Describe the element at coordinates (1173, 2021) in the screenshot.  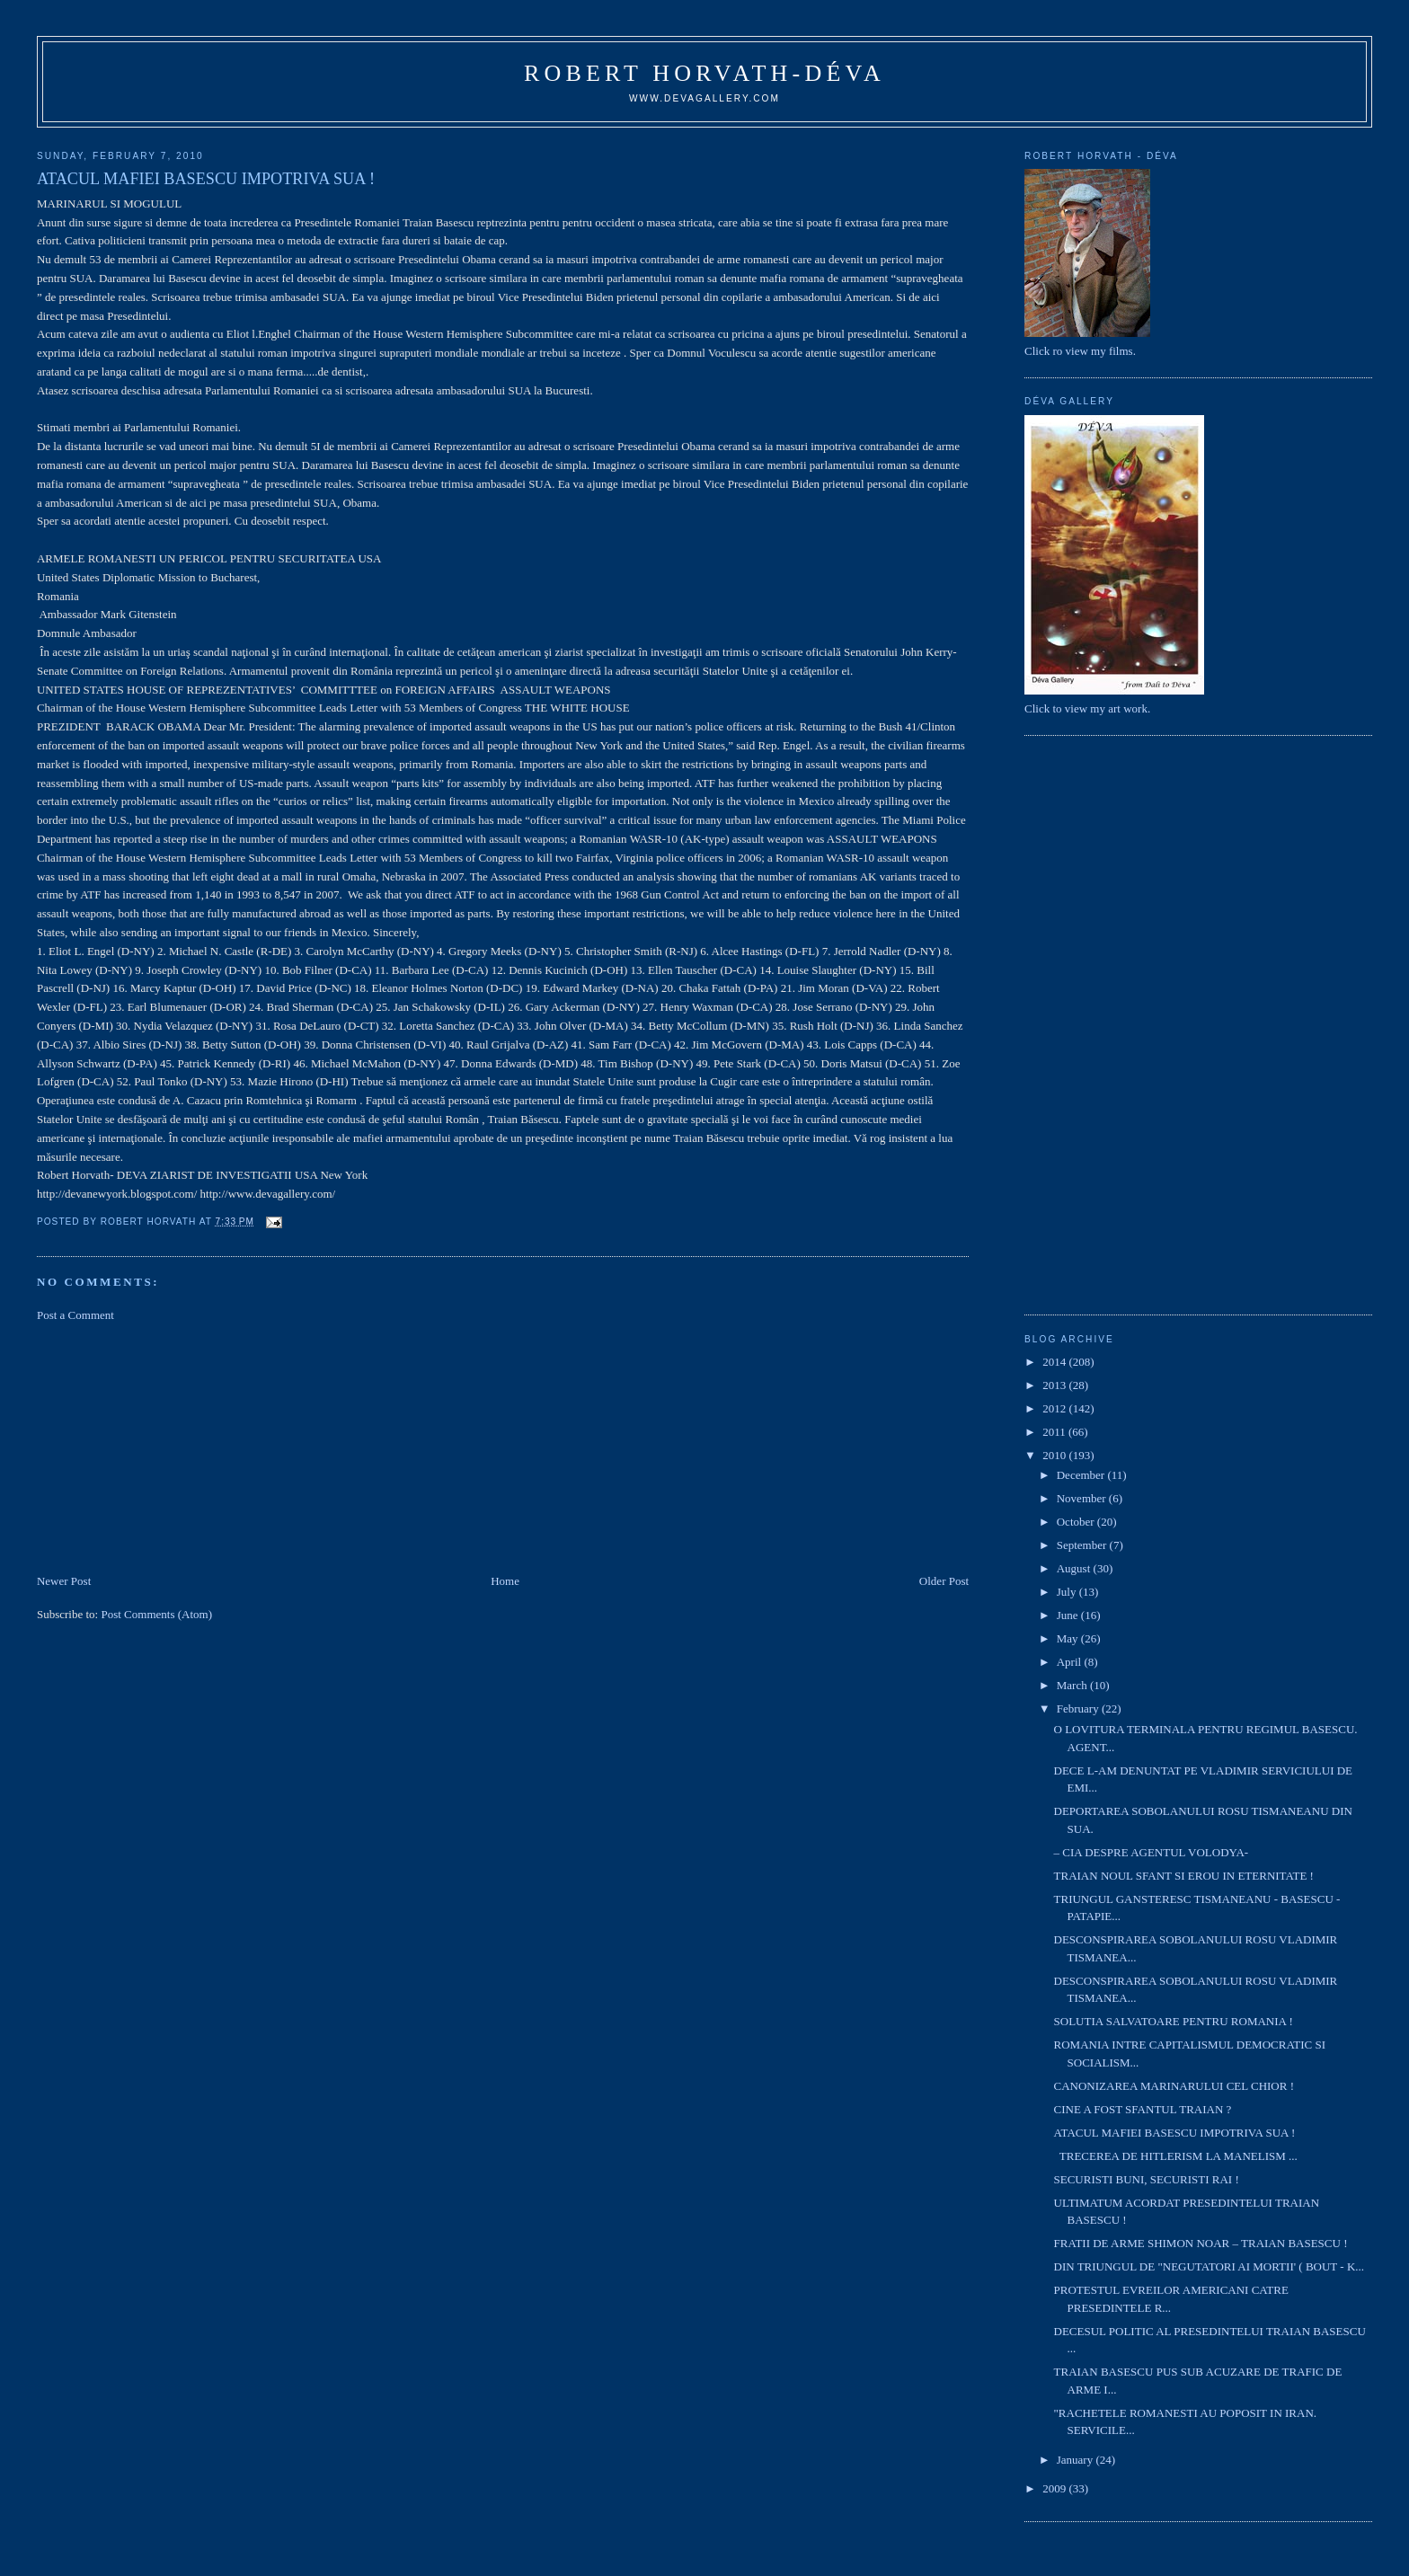
I see `SOLUTIA SALVATOARE PENTRU ROMANIA !` at that location.